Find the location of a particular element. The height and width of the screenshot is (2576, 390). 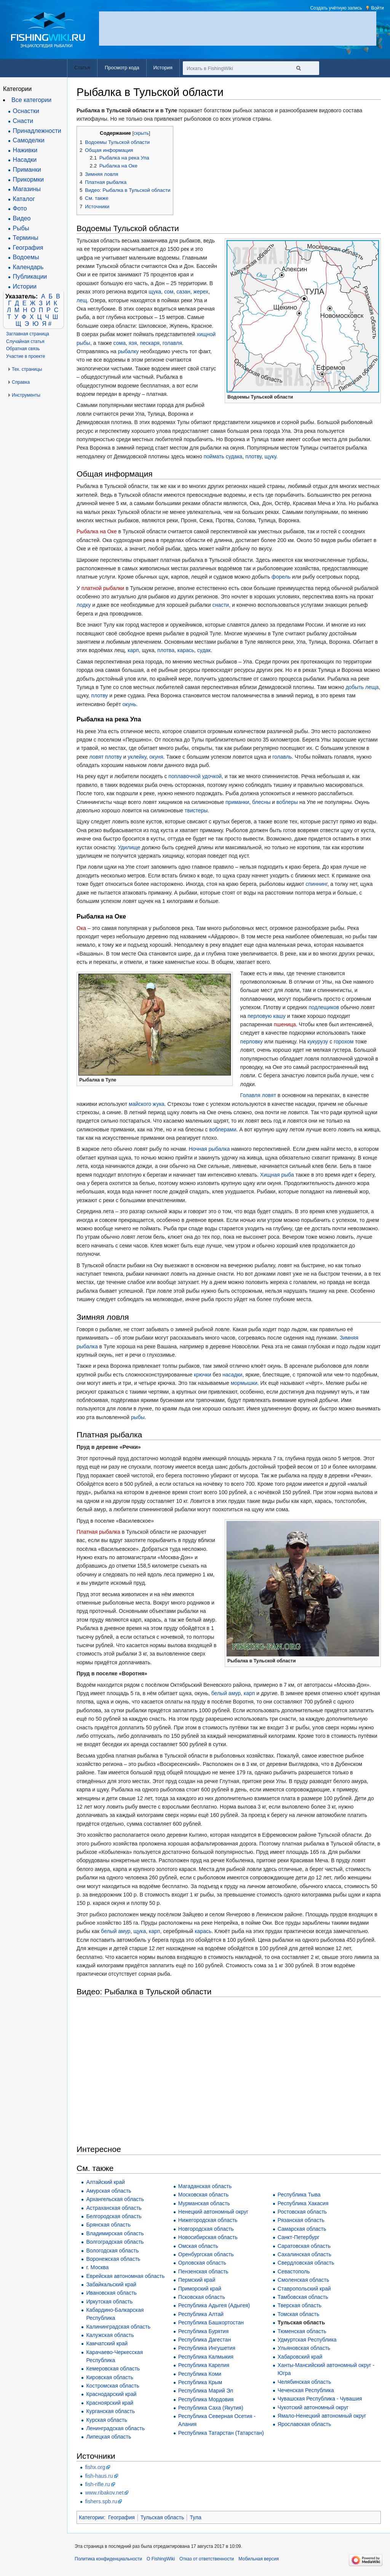

Владимирская область is located at coordinates (115, 2233).